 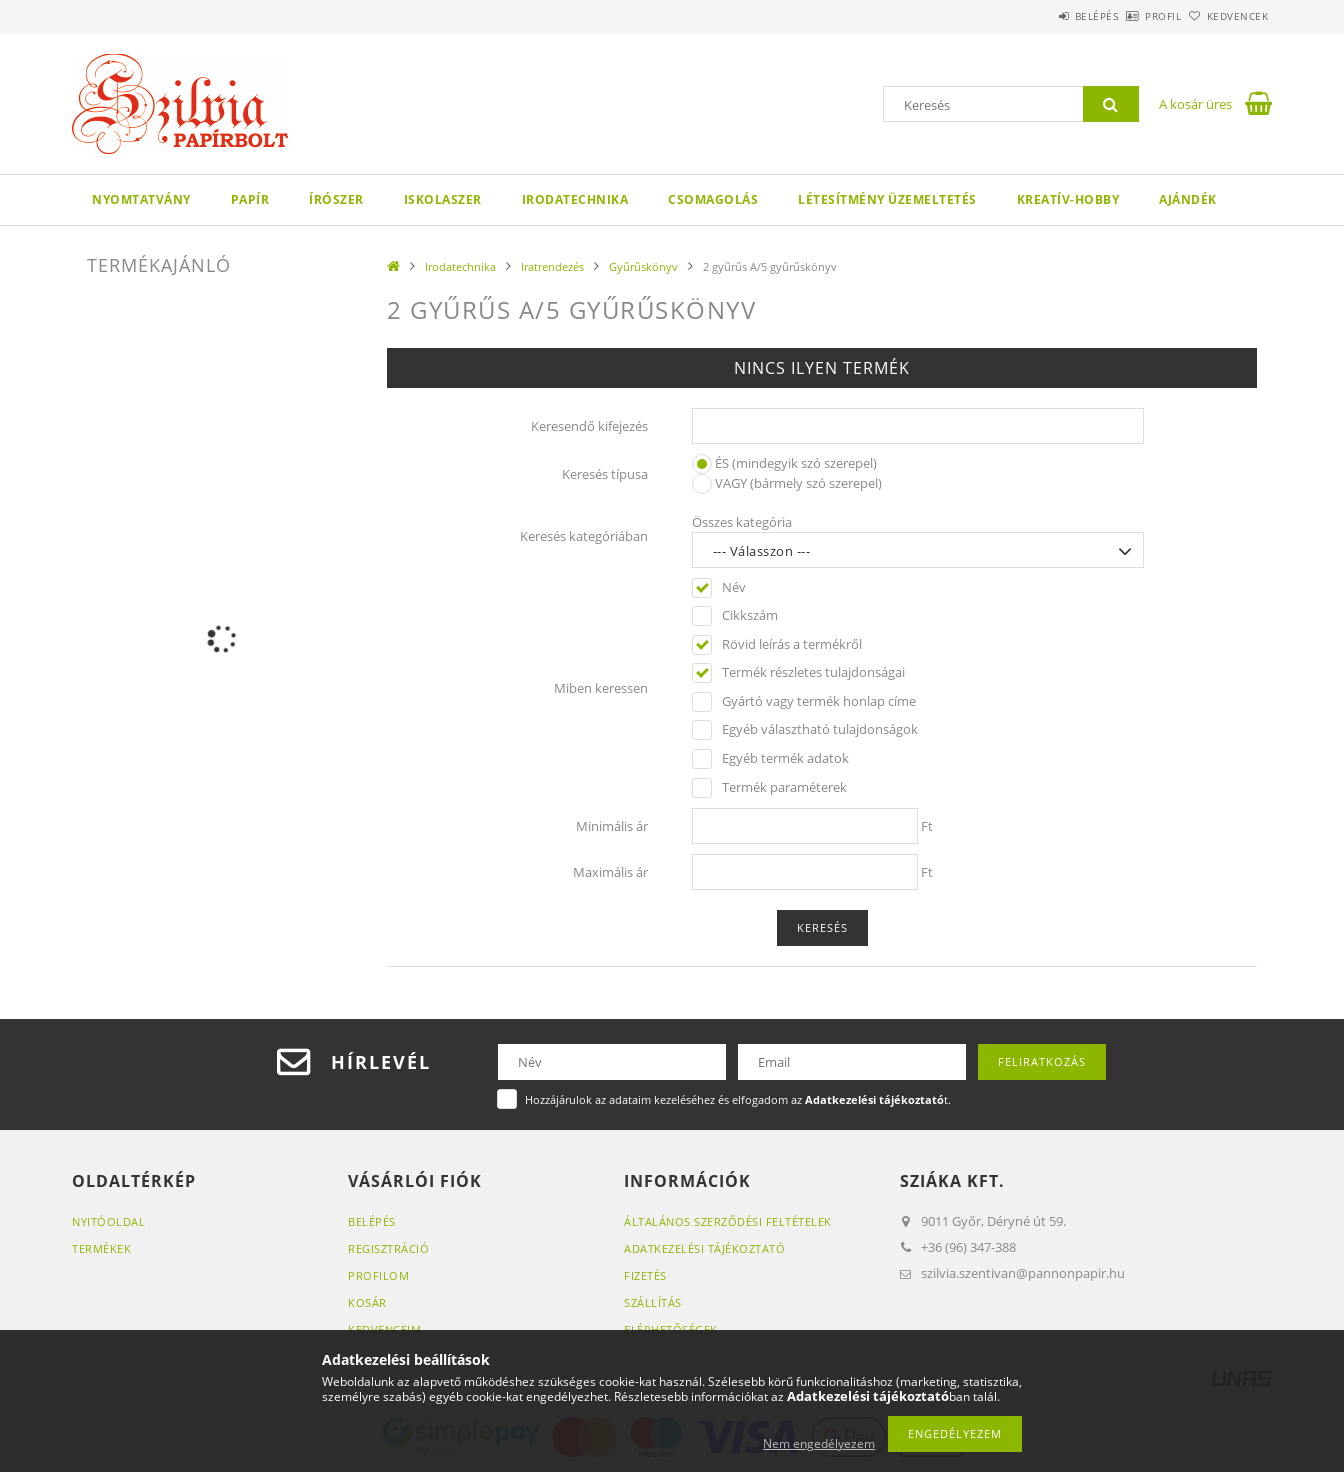 What do you see at coordinates (738, 1099) in the screenshot?
I see `Hozzájárulok az adataim kezeléséhez és elfogadom az t.` at bounding box center [738, 1099].